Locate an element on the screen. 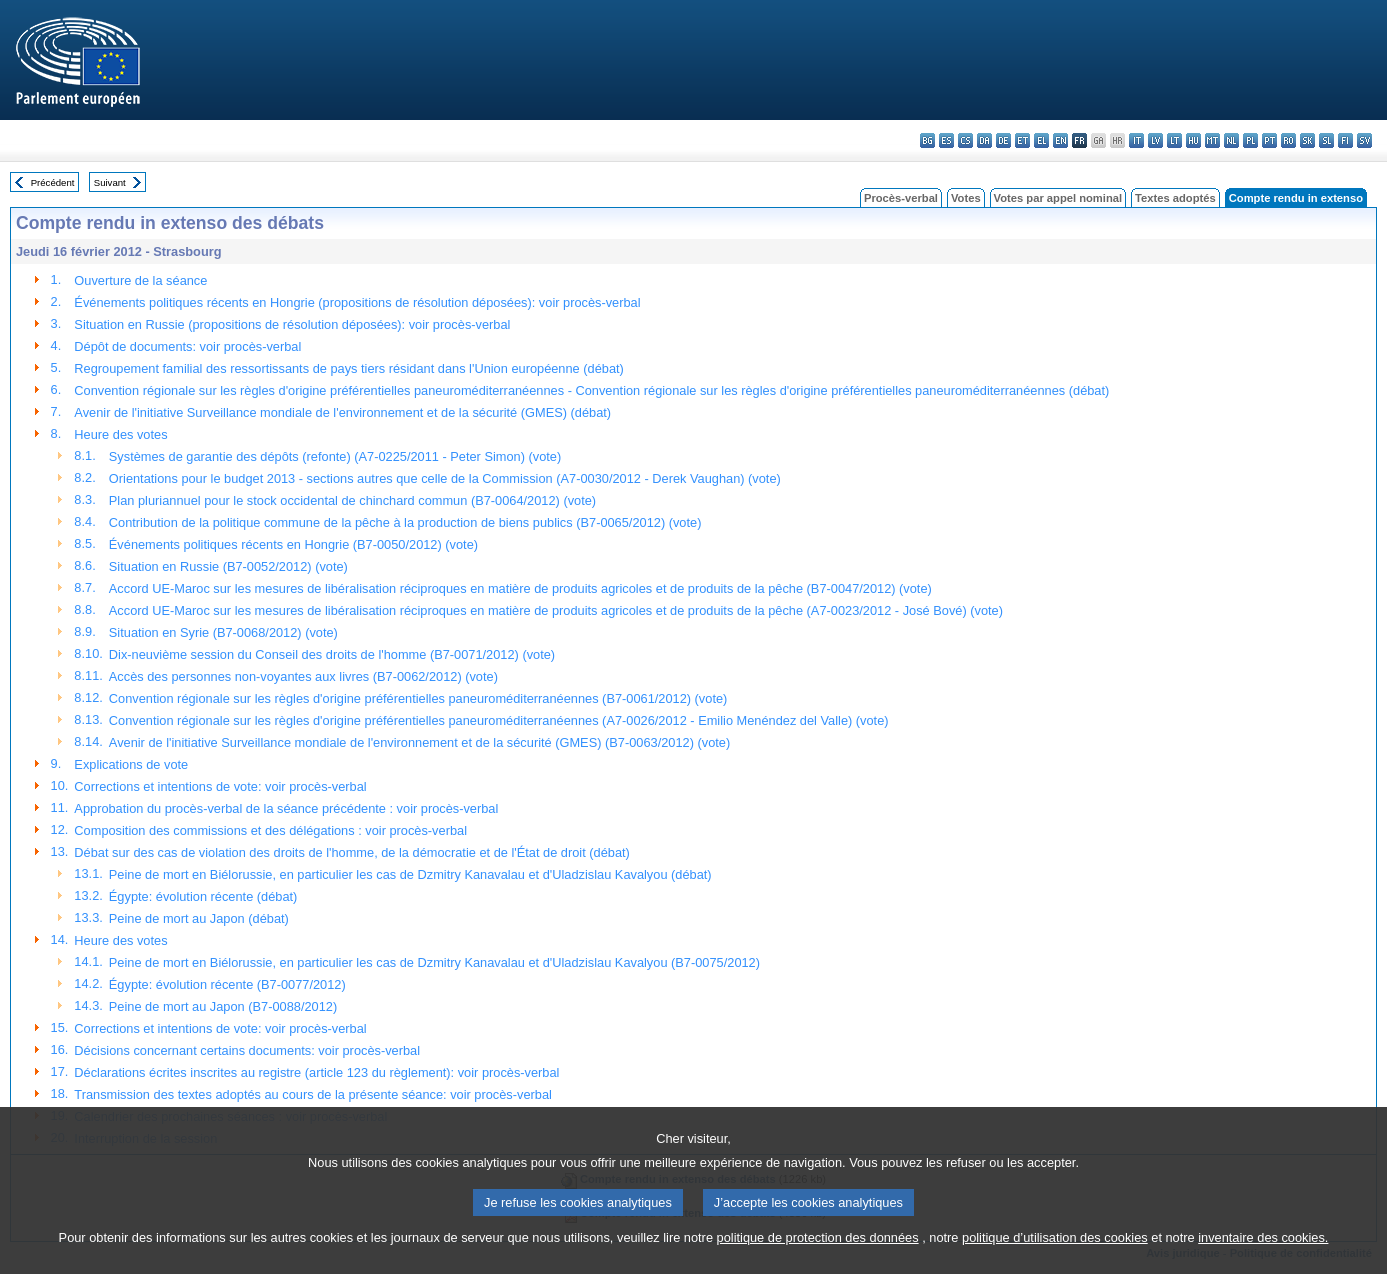 This screenshot has height=1274, width=1387. fi - suomi is located at coordinates (1345, 140).